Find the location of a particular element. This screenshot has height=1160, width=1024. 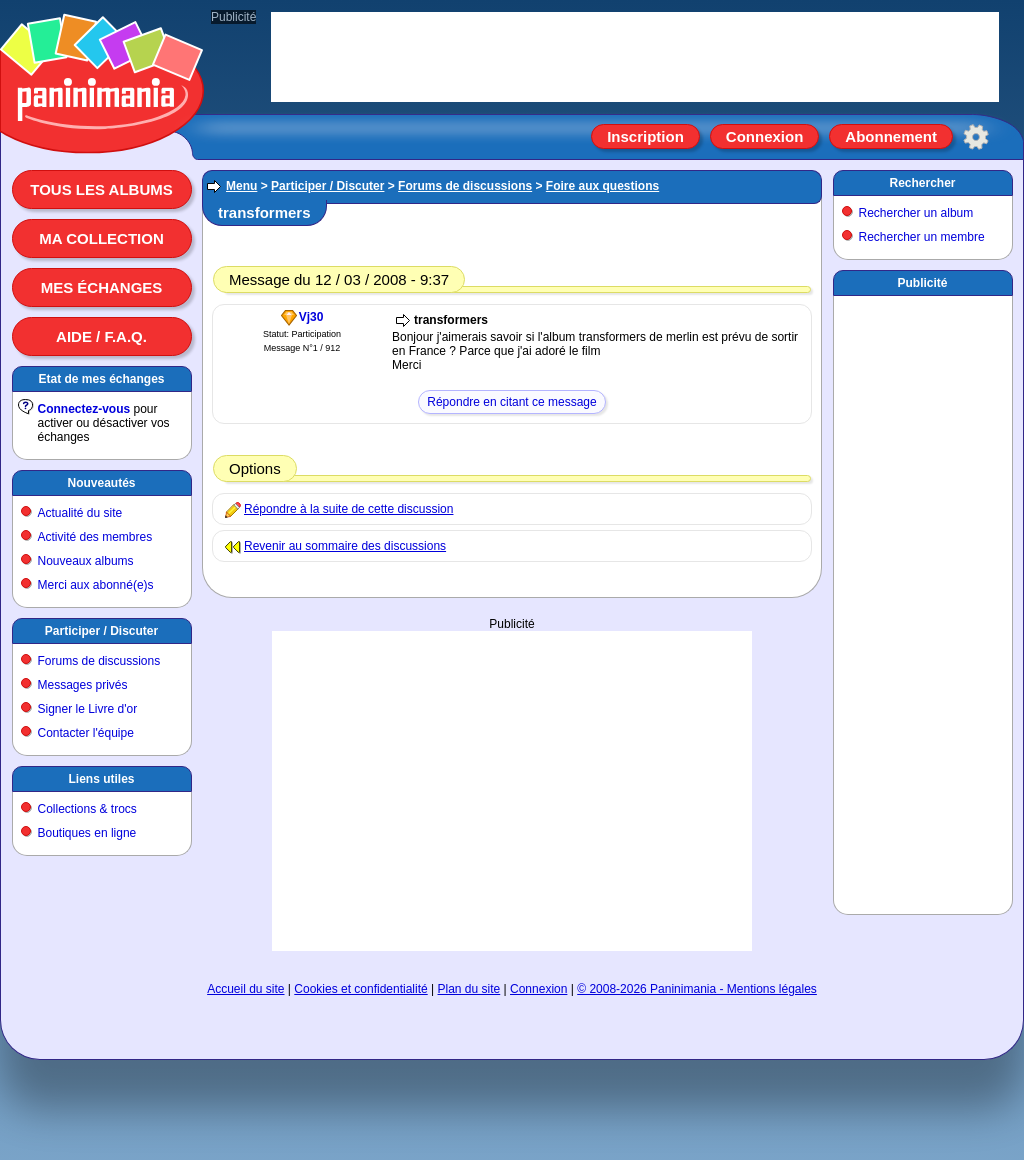

Connexion is located at coordinates (765, 136).